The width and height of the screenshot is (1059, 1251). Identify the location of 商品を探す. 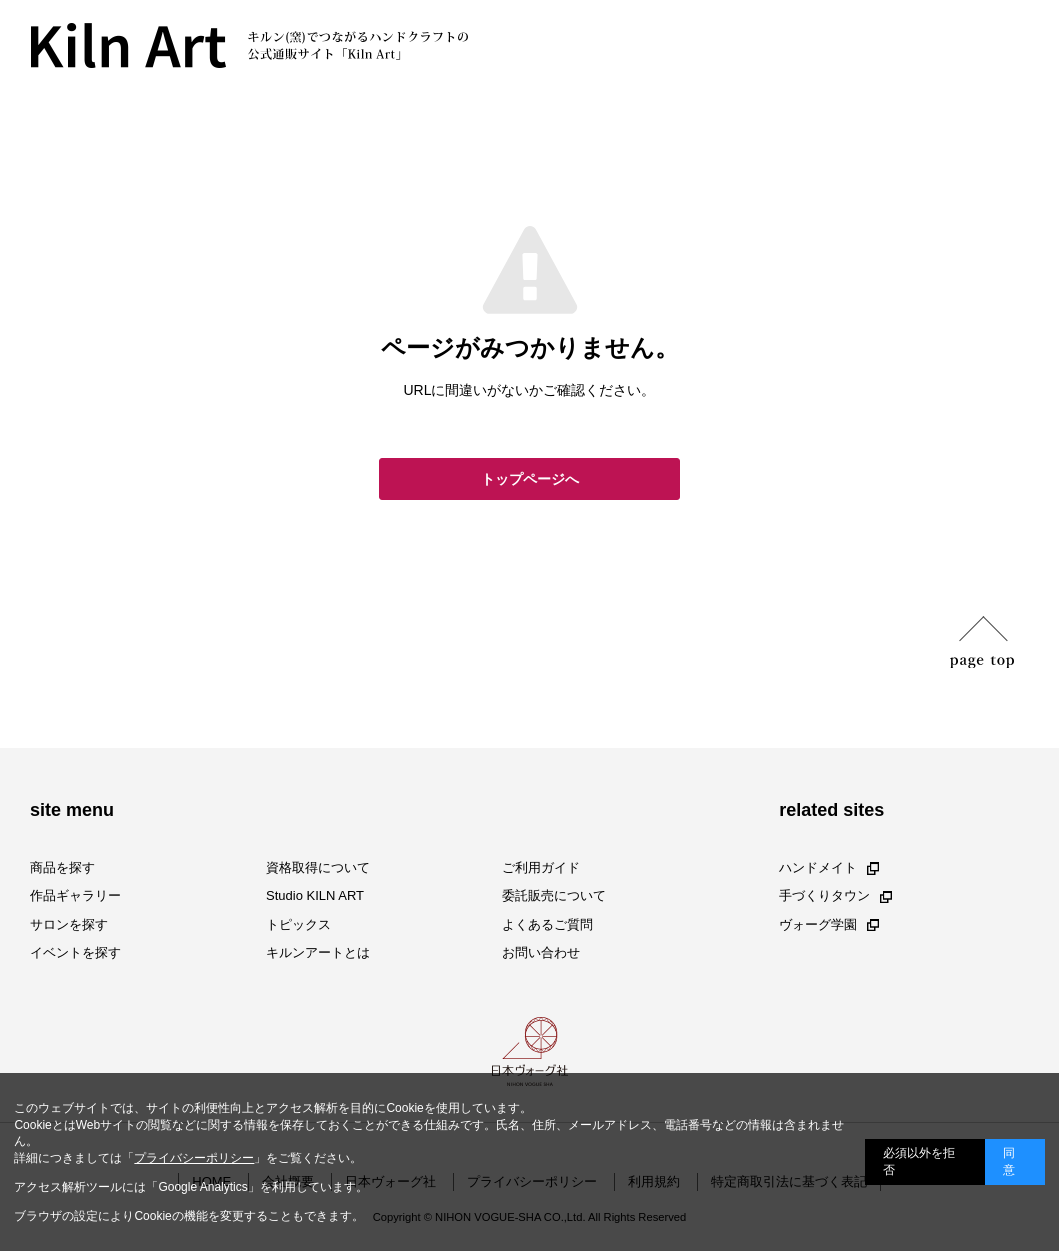
(62, 867).